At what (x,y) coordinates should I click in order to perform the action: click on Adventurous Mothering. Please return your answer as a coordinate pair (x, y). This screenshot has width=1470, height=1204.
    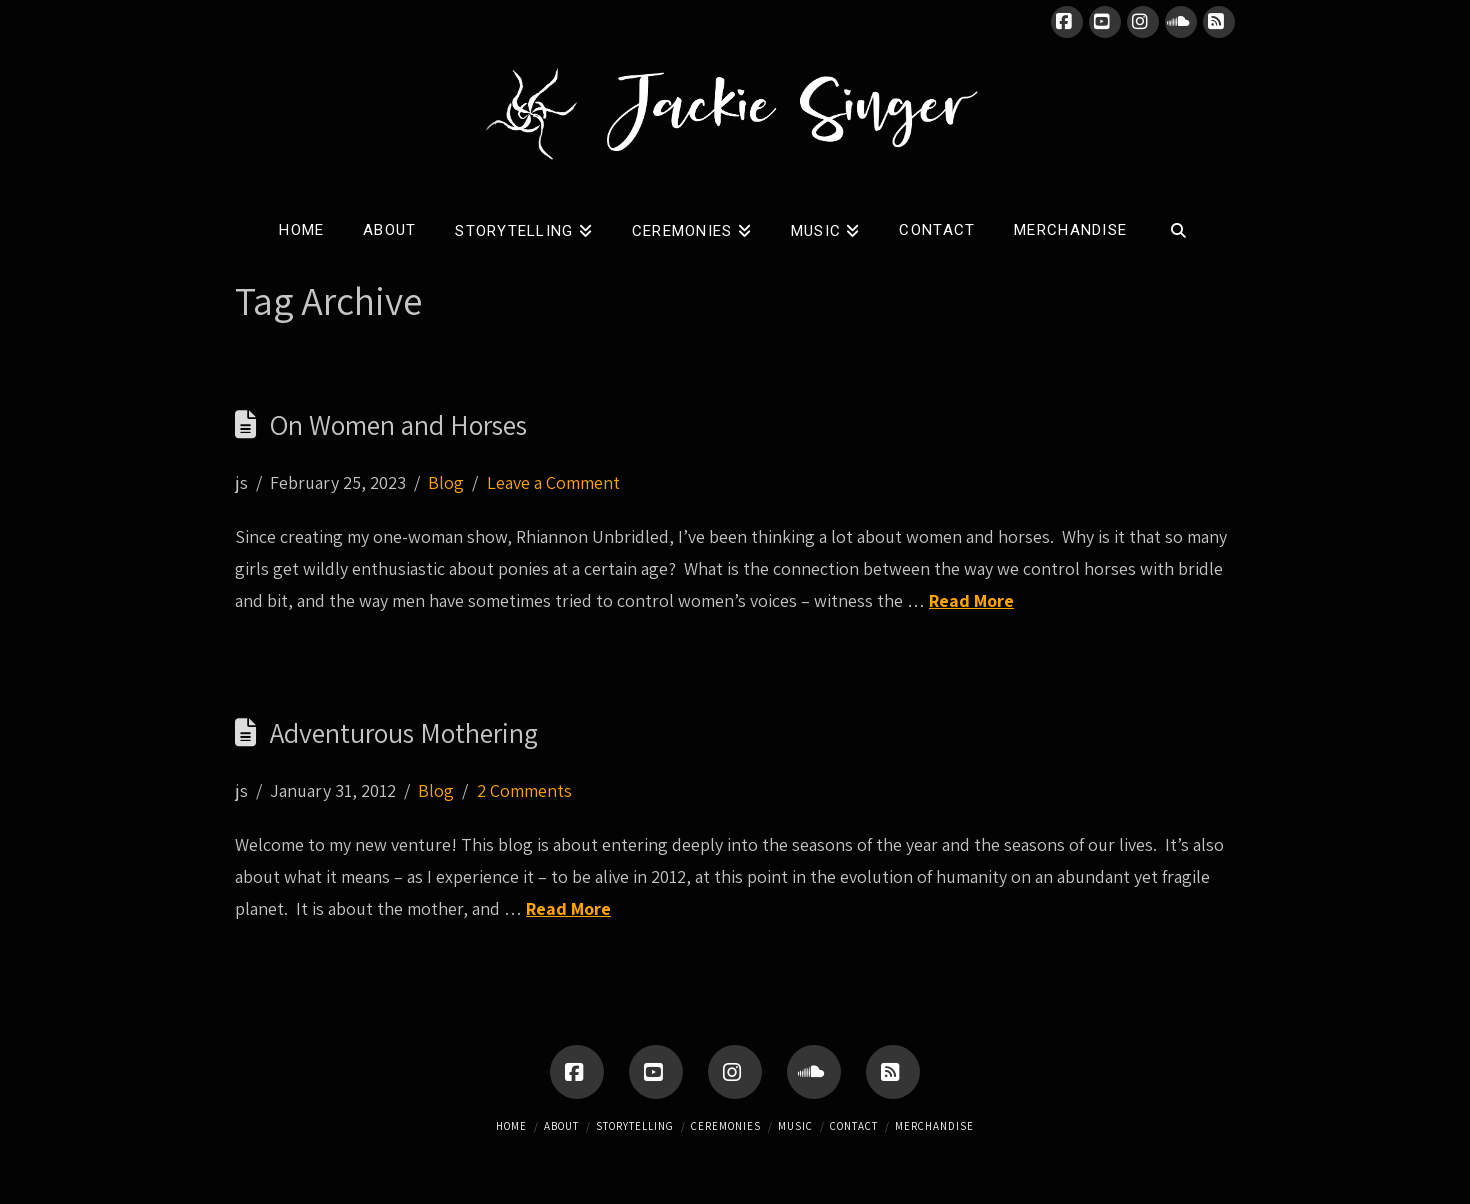
    Looking at the image, I should click on (404, 732).